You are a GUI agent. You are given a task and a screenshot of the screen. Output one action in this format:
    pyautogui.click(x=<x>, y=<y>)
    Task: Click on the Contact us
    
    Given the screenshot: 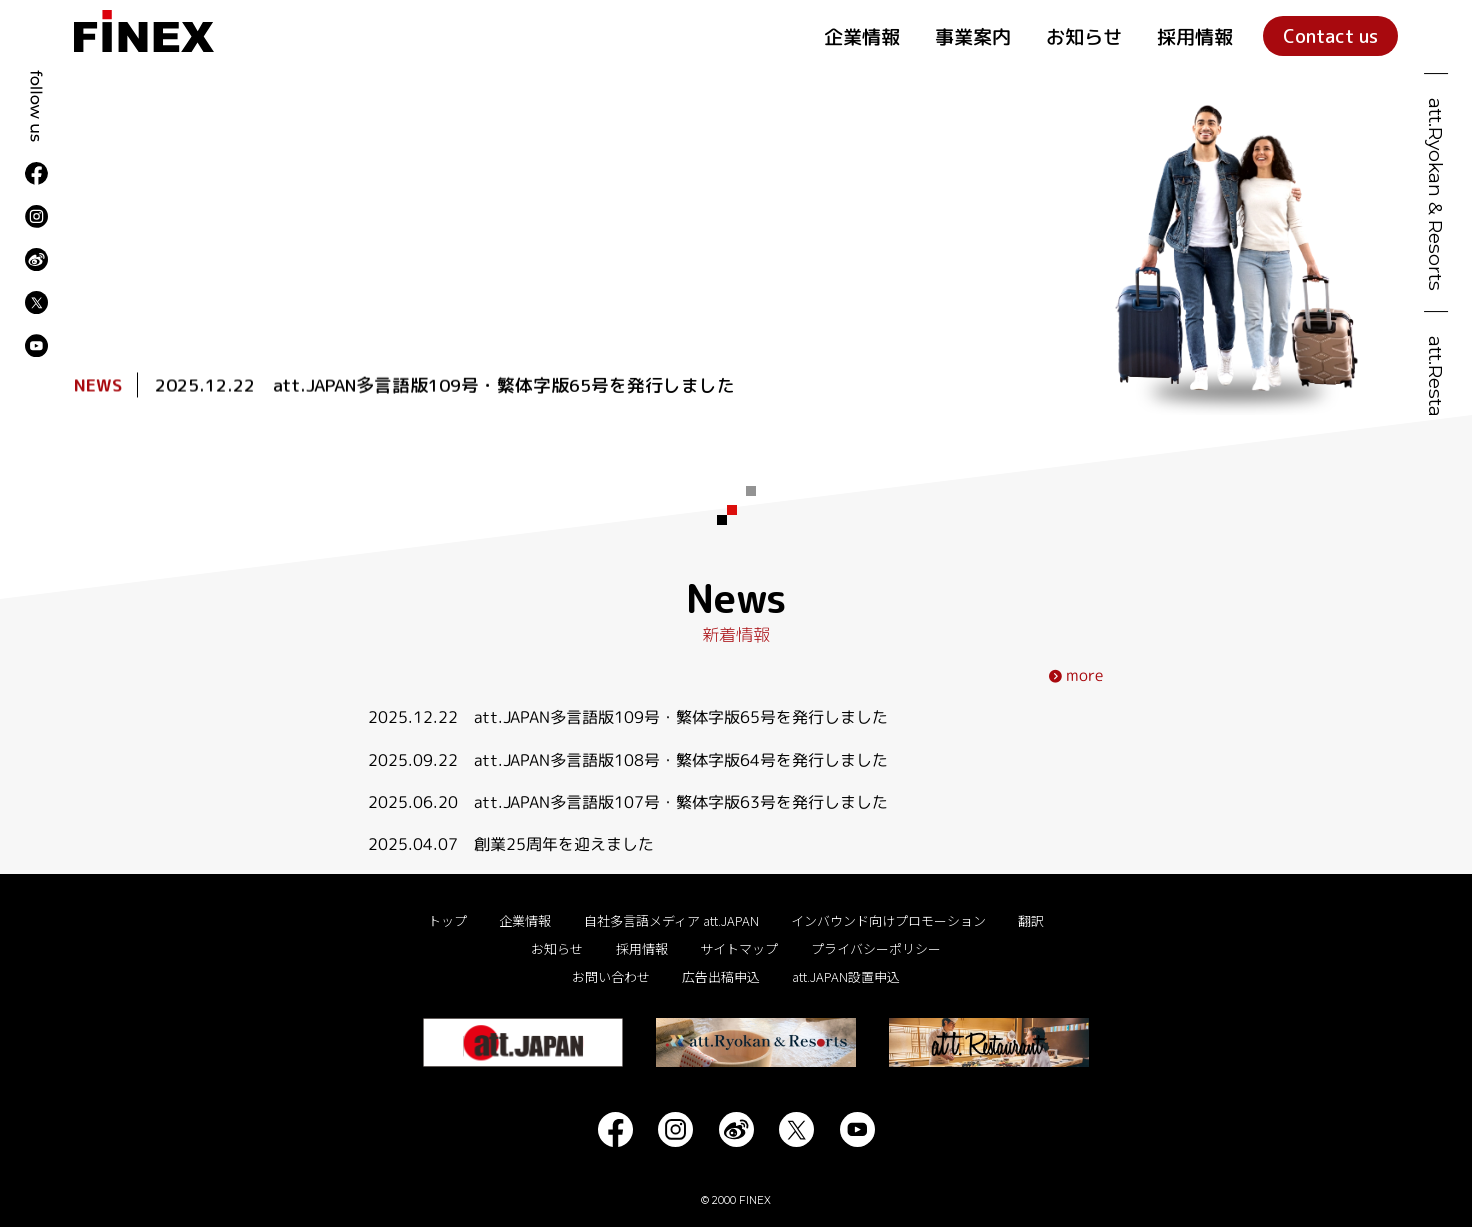 What is the action you would take?
    pyautogui.click(x=1330, y=35)
    